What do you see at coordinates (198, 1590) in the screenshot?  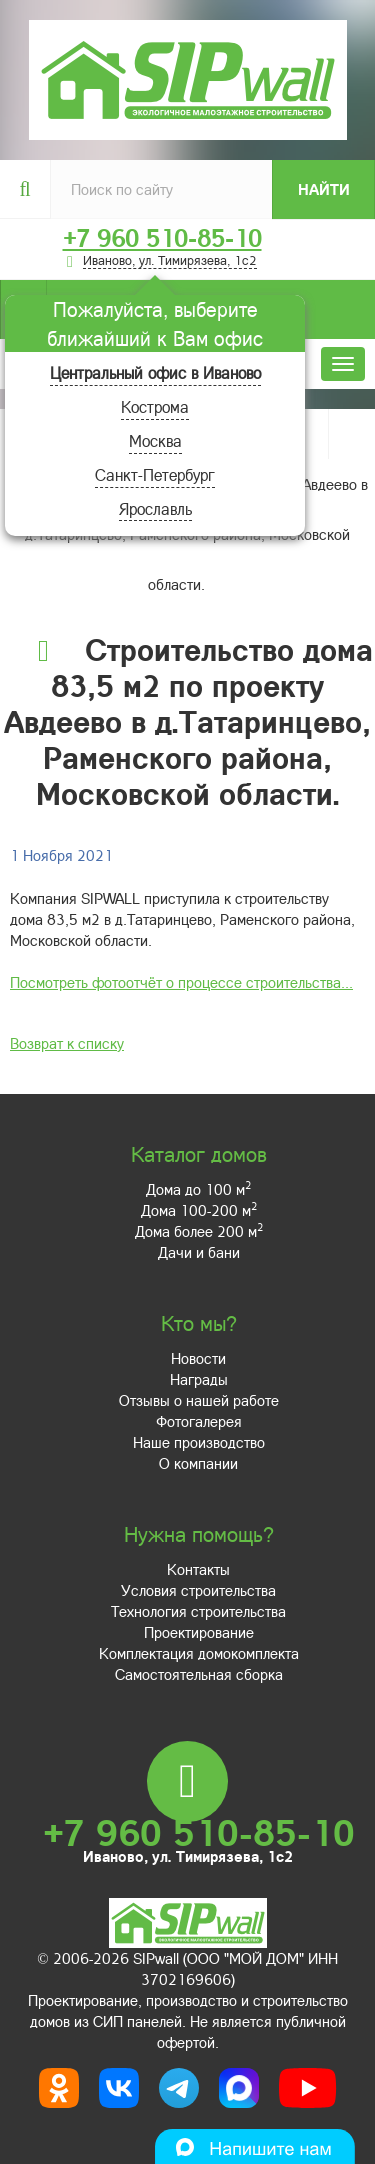 I see `Условия строительства` at bounding box center [198, 1590].